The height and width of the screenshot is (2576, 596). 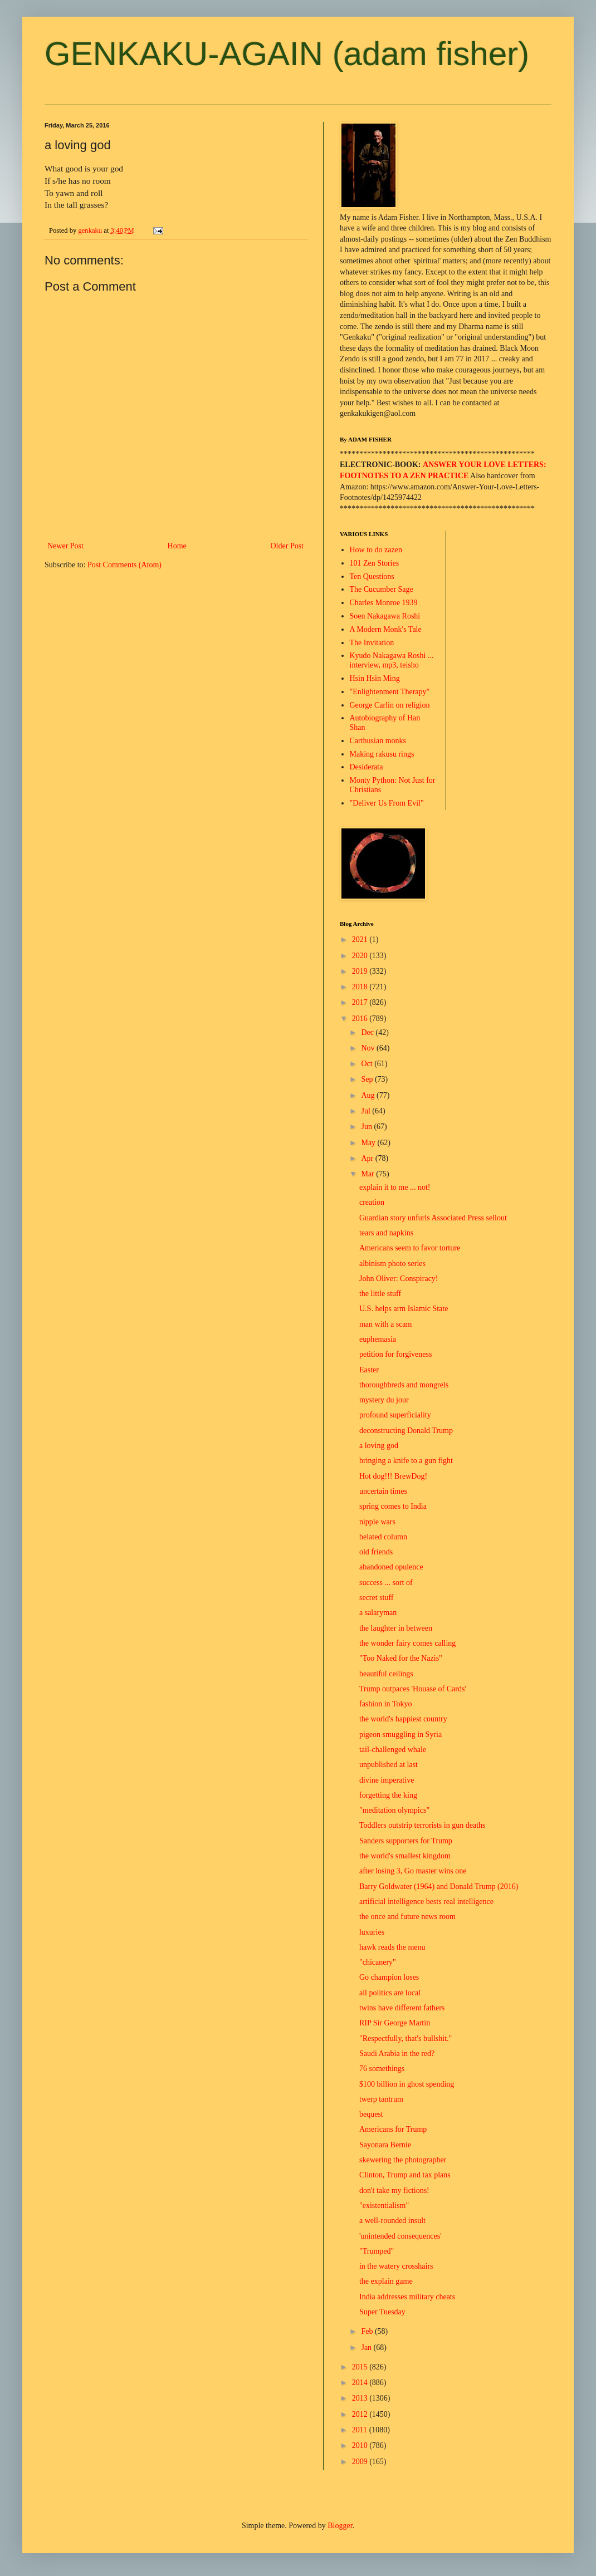 I want to click on 2016, so click(x=361, y=1018).